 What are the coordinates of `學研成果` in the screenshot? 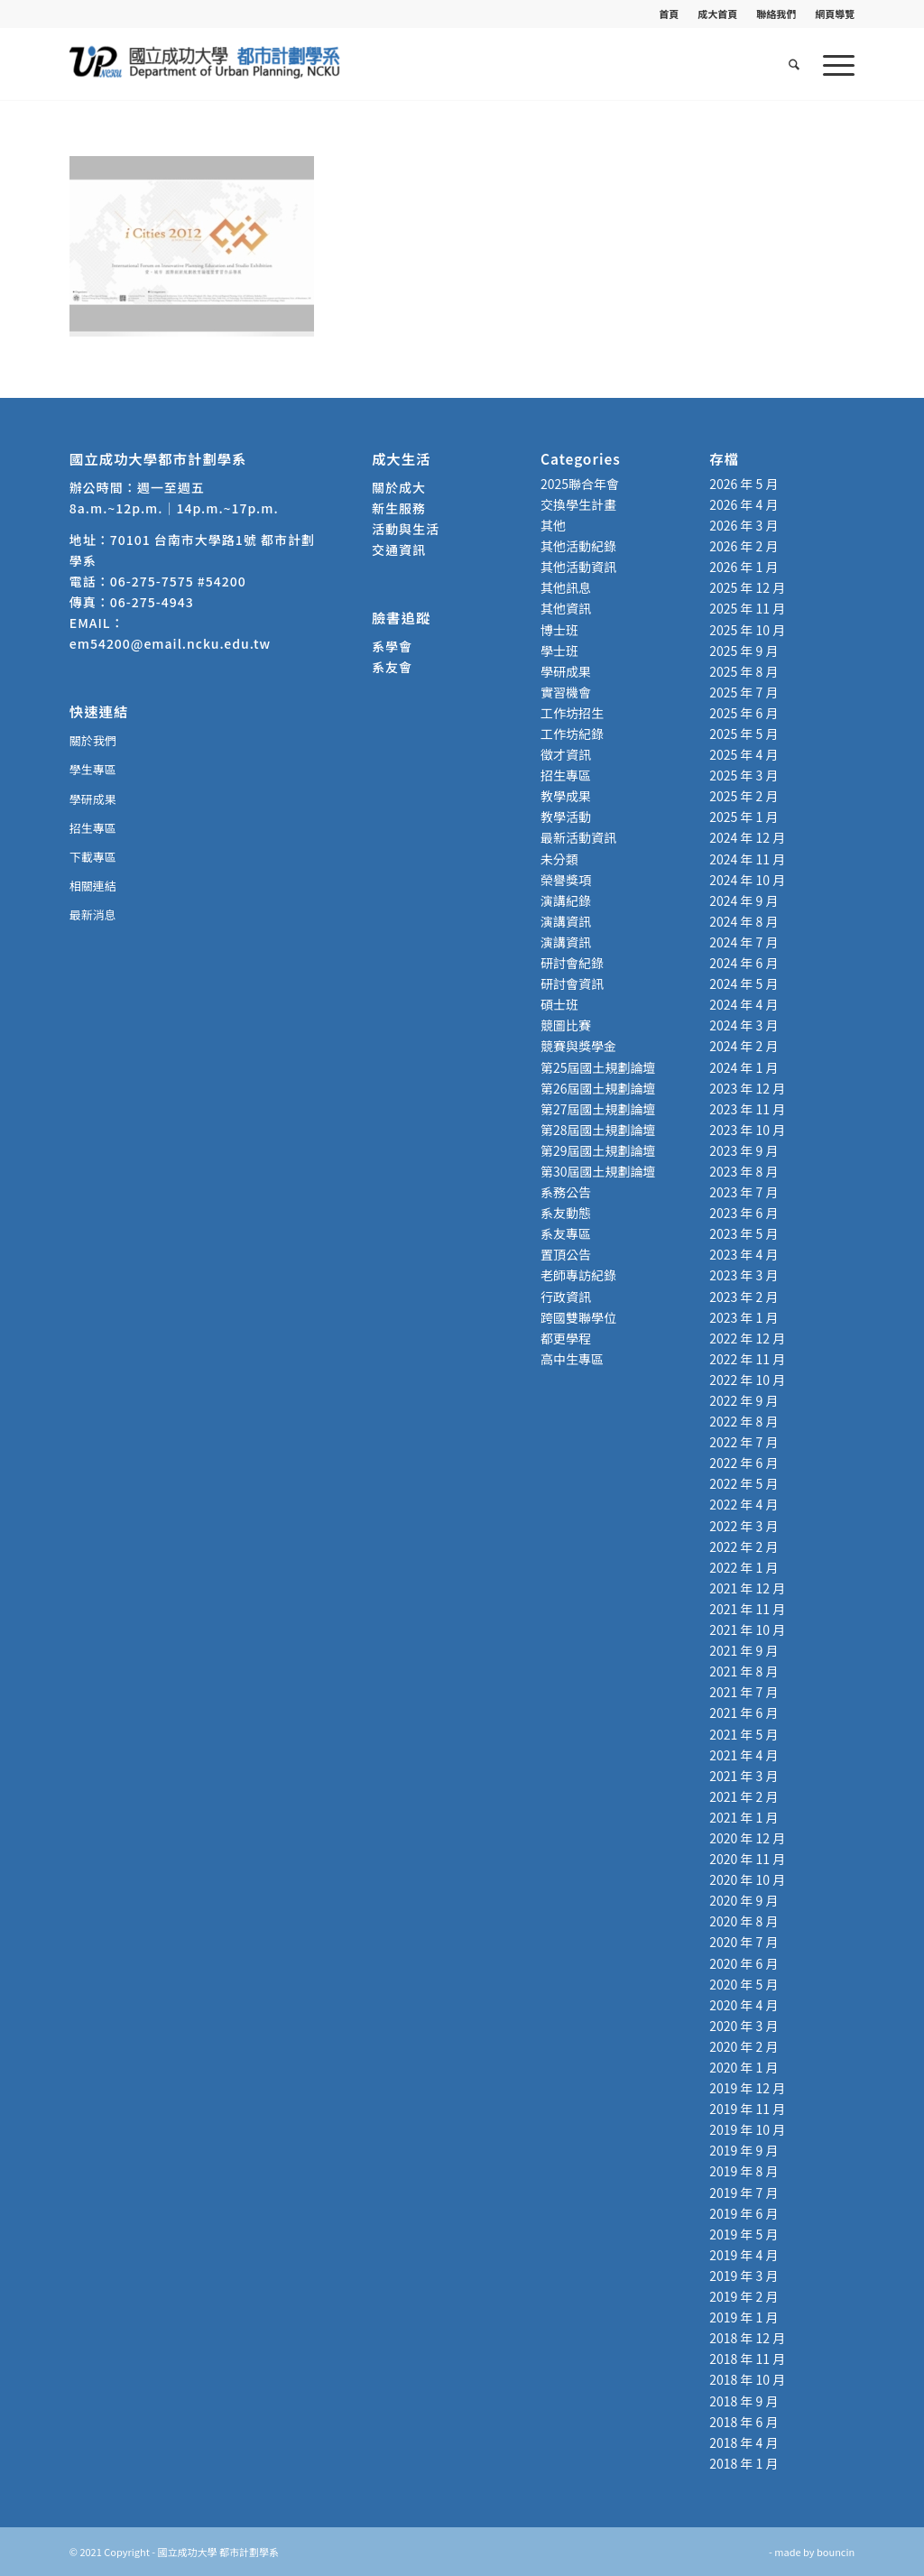 It's located at (92, 799).